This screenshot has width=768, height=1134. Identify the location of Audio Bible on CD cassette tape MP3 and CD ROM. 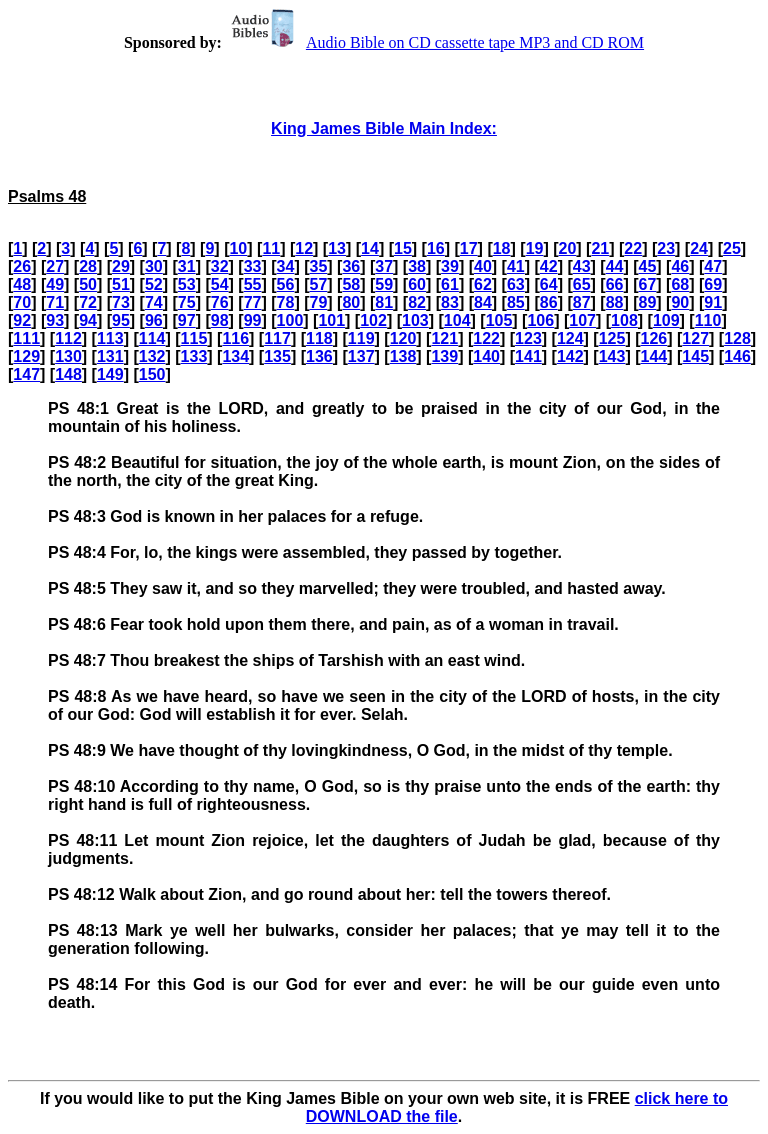
(435, 42).